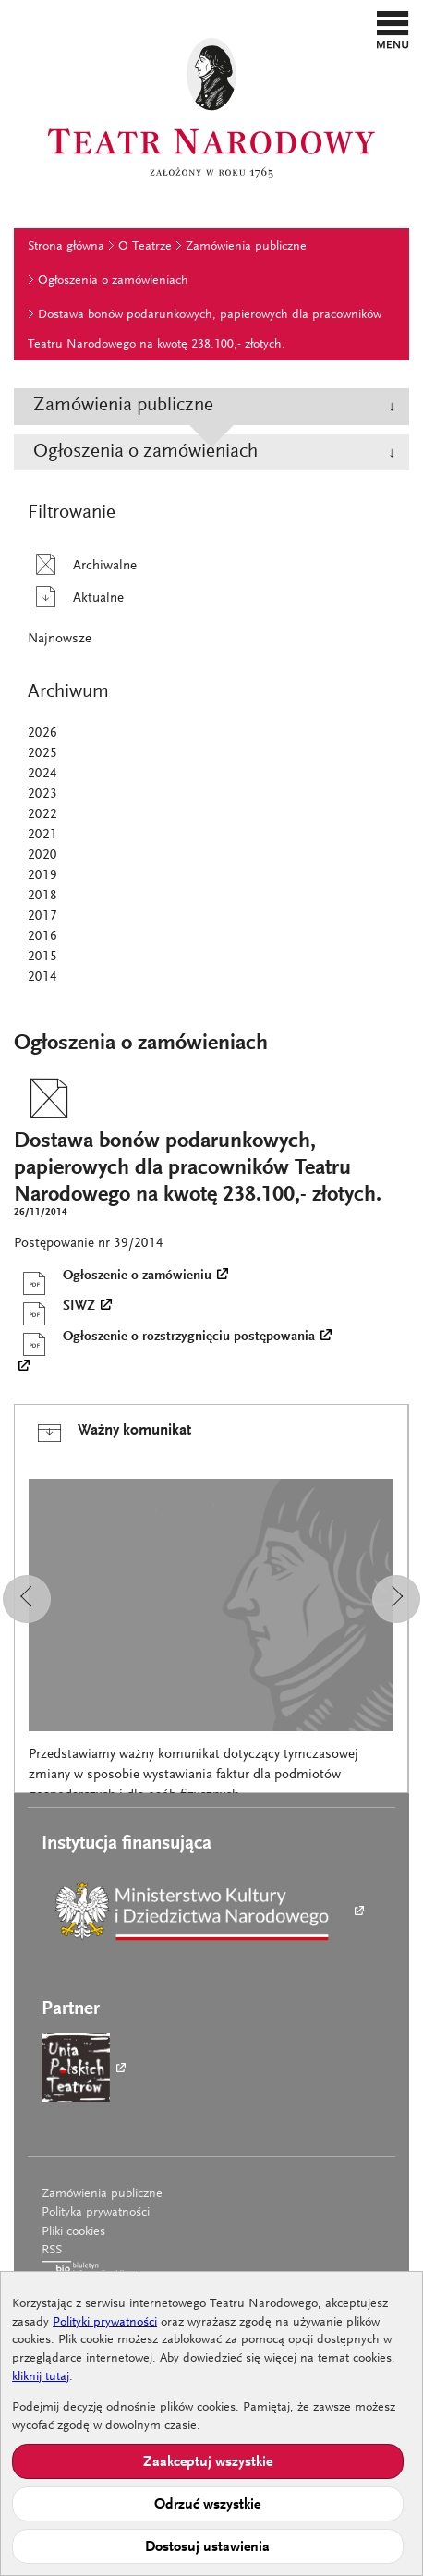  I want to click on Ogłoszenie o rozstrzygnięciu postępowania, so click(164, 1337).